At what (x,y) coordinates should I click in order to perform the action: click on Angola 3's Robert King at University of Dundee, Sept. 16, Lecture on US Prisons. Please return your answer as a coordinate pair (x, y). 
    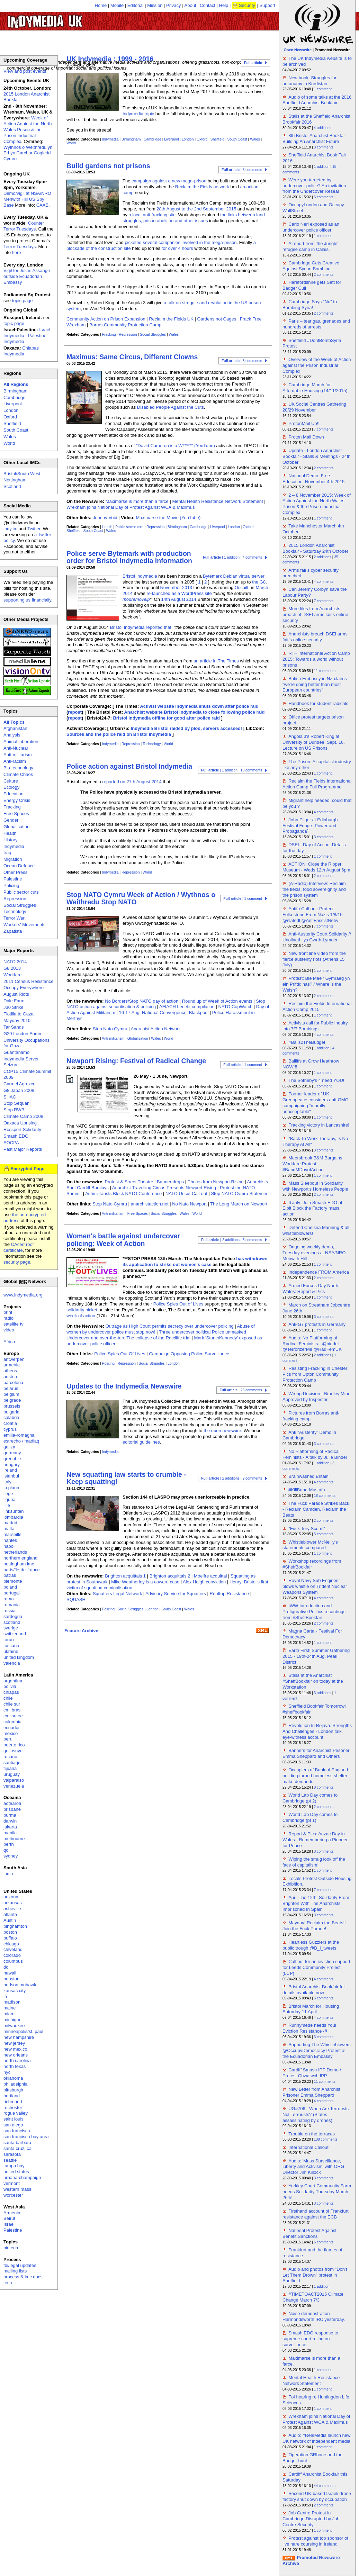
    Looking at the image, I should click on (313, 742).